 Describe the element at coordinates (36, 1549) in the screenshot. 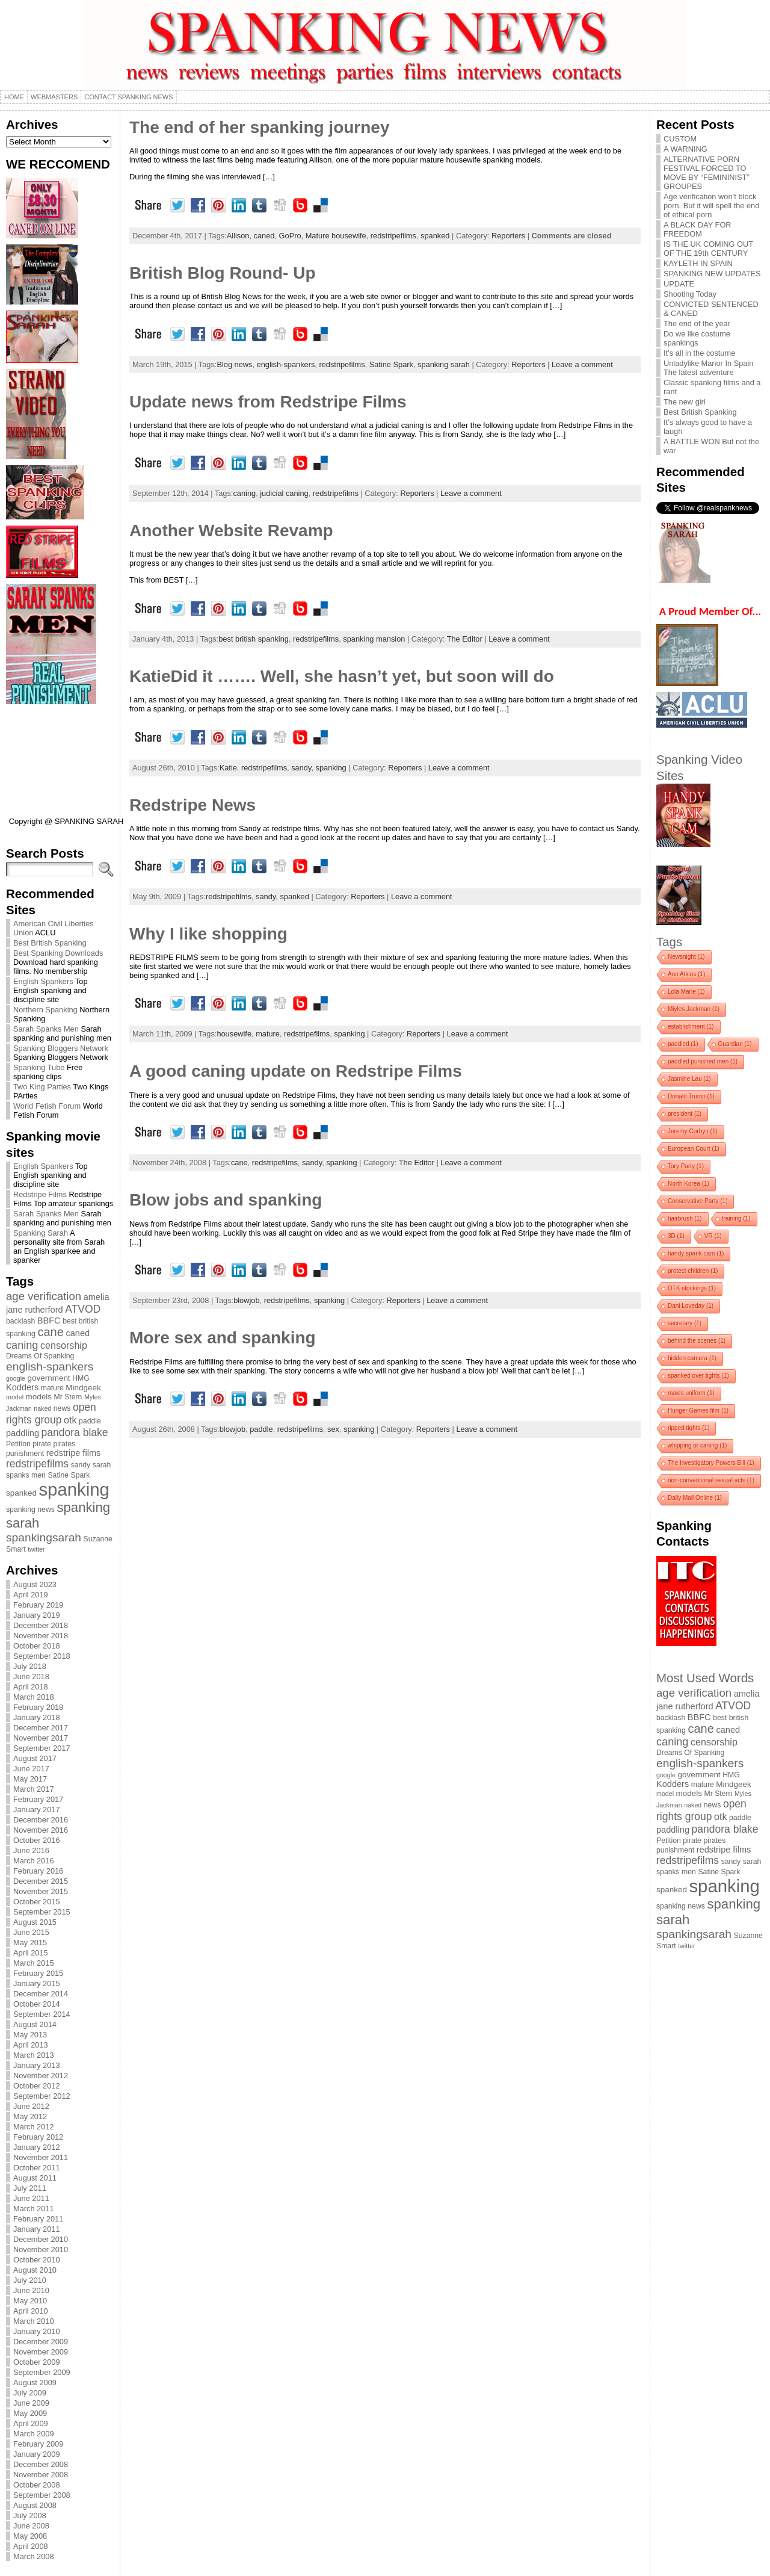

I see `twitter [twitter (3 items)]` at that location.